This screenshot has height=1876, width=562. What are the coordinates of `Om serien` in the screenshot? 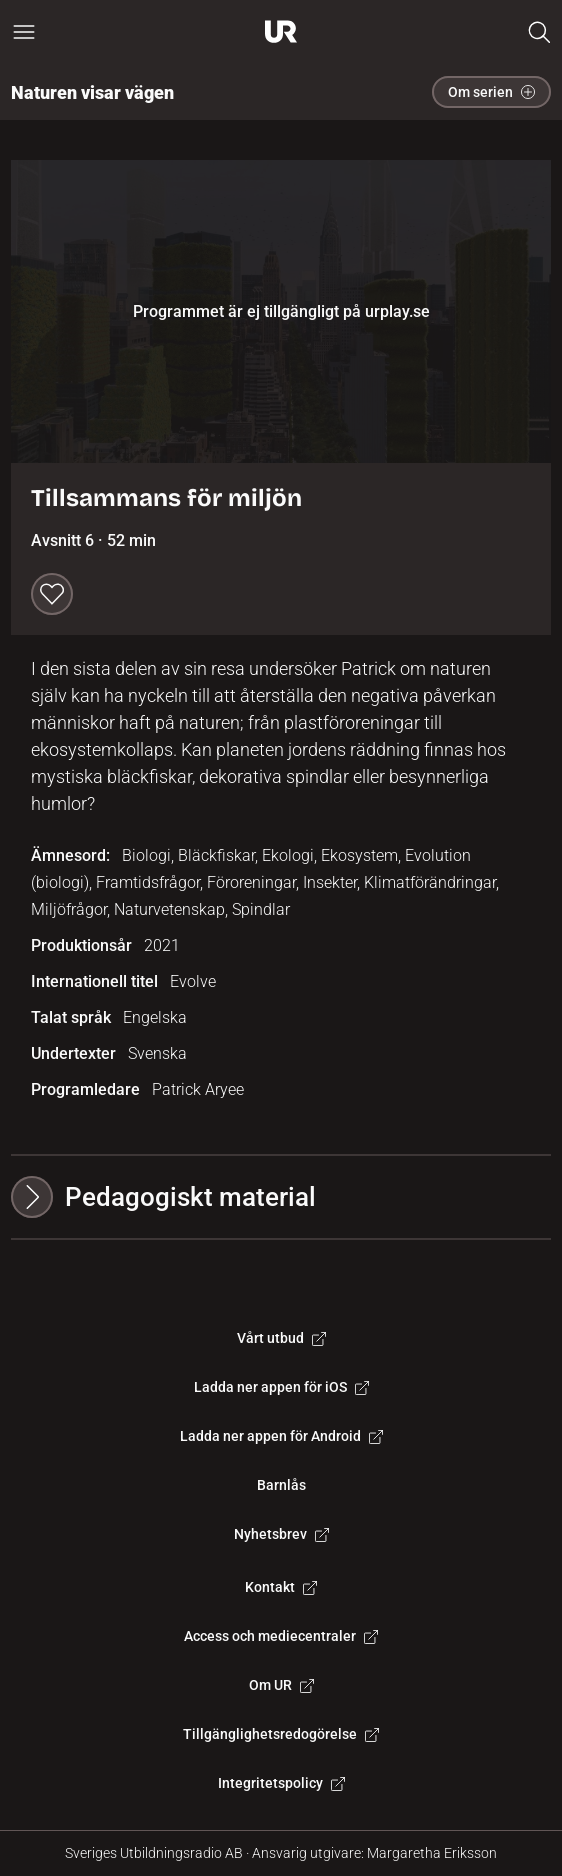 It's located at (491, 92).